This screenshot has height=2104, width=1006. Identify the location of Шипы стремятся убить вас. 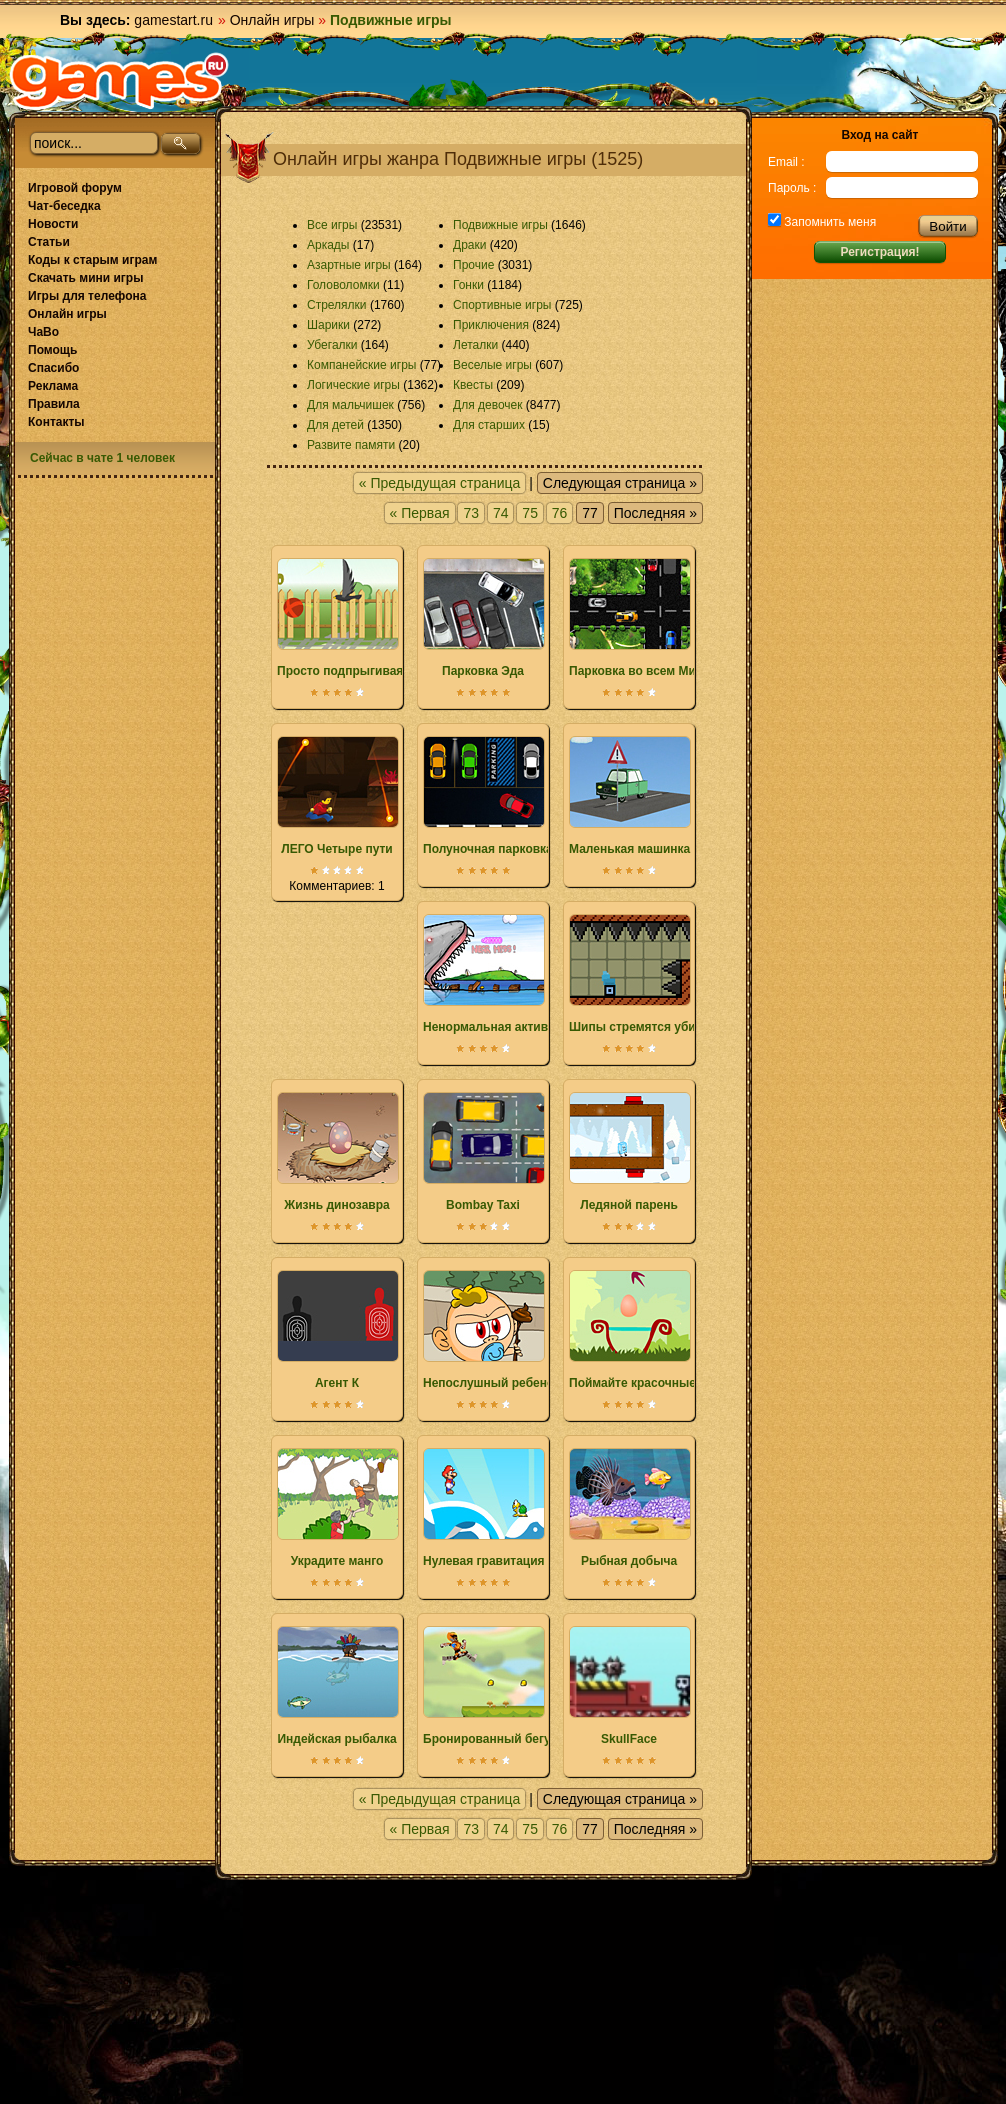
(651, 974).